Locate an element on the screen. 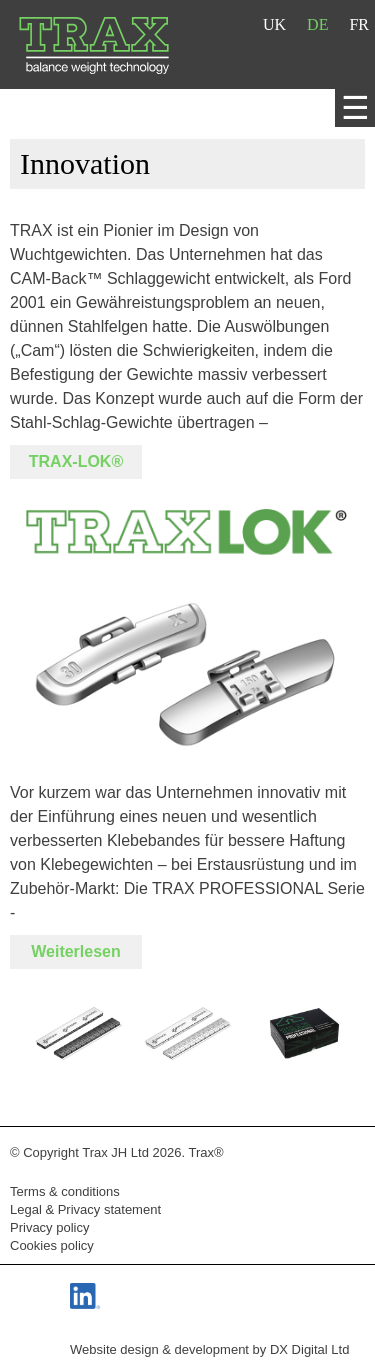 This screenshot has width=375, height=1369. Website design & development by DX Digital Ltd is located at coordinates (209, 1349).